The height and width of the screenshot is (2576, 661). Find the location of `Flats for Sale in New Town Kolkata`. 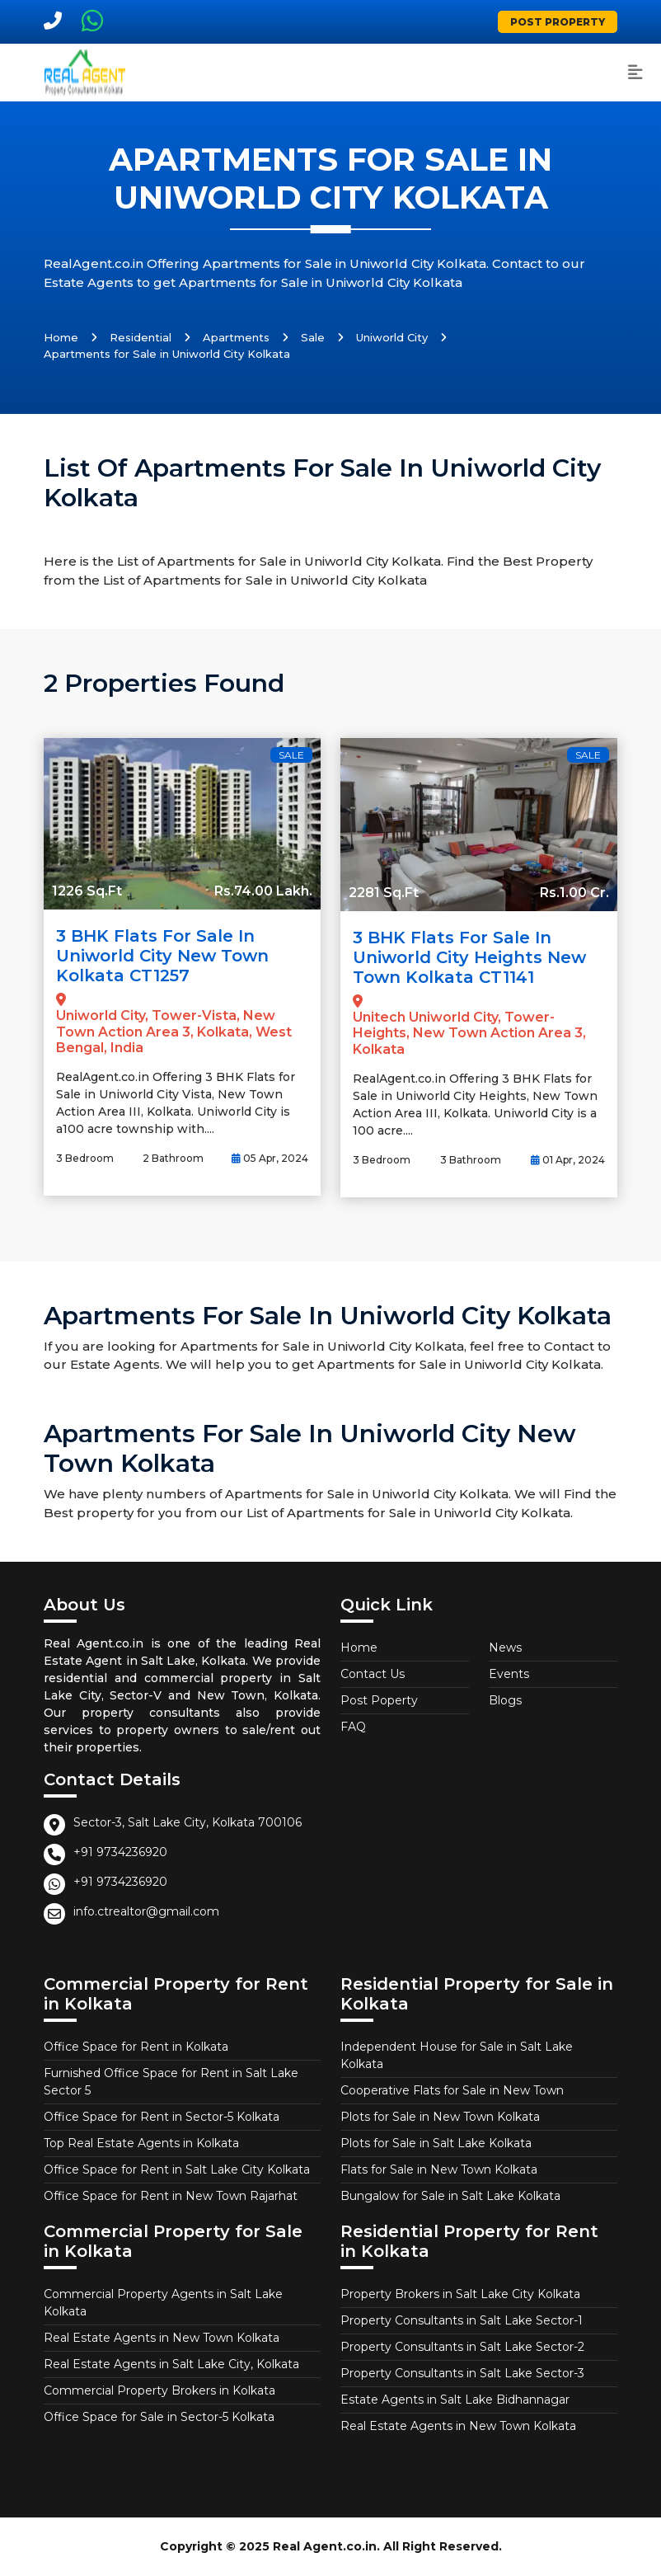

Flats for Sale in New Town Kolkata is located at coordinates (438, 2169).